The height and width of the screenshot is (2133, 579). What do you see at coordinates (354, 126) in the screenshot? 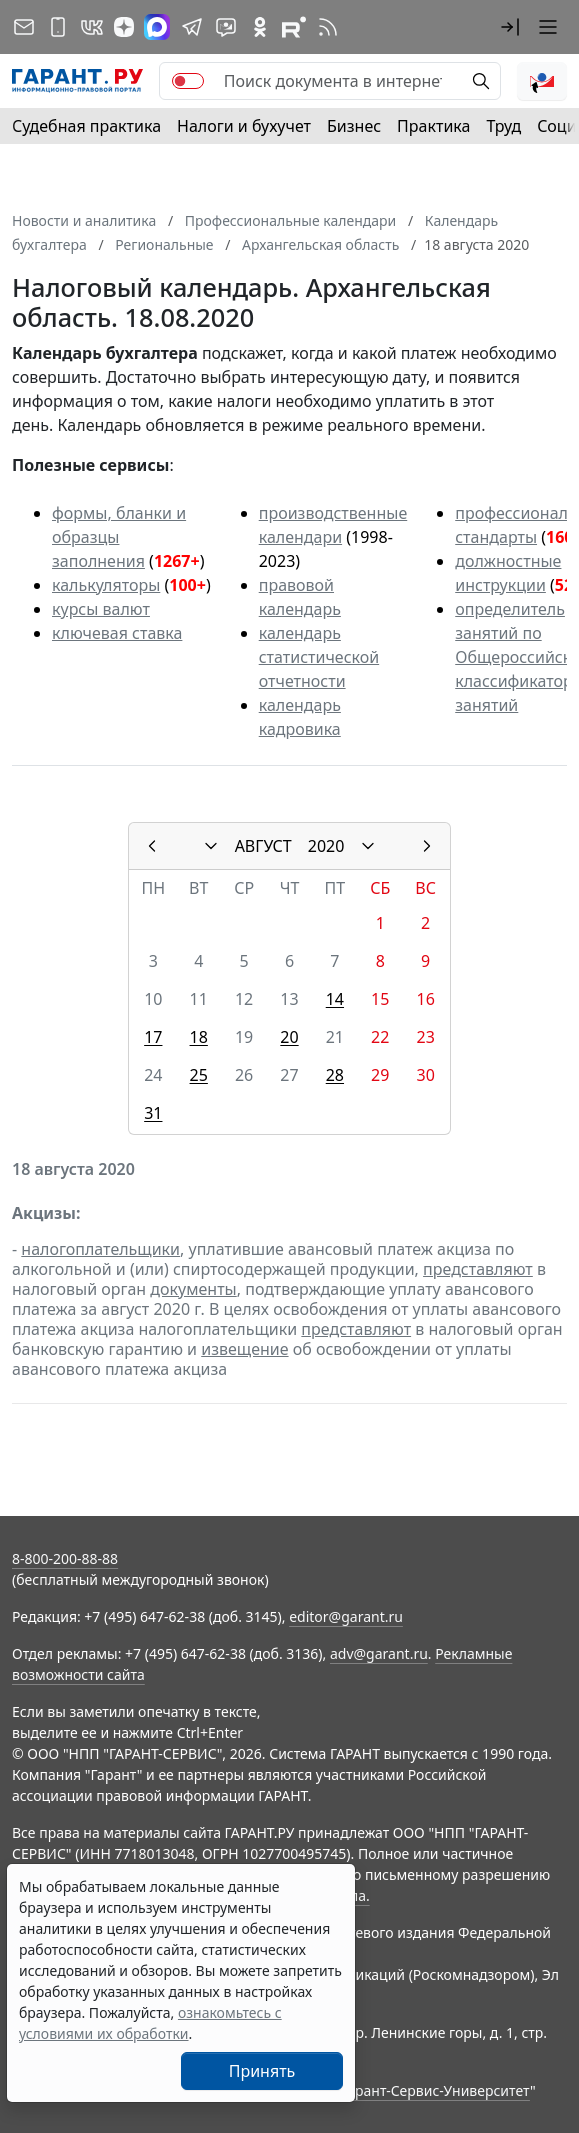
I see `Бизнес` at bounding box center [354, 126].